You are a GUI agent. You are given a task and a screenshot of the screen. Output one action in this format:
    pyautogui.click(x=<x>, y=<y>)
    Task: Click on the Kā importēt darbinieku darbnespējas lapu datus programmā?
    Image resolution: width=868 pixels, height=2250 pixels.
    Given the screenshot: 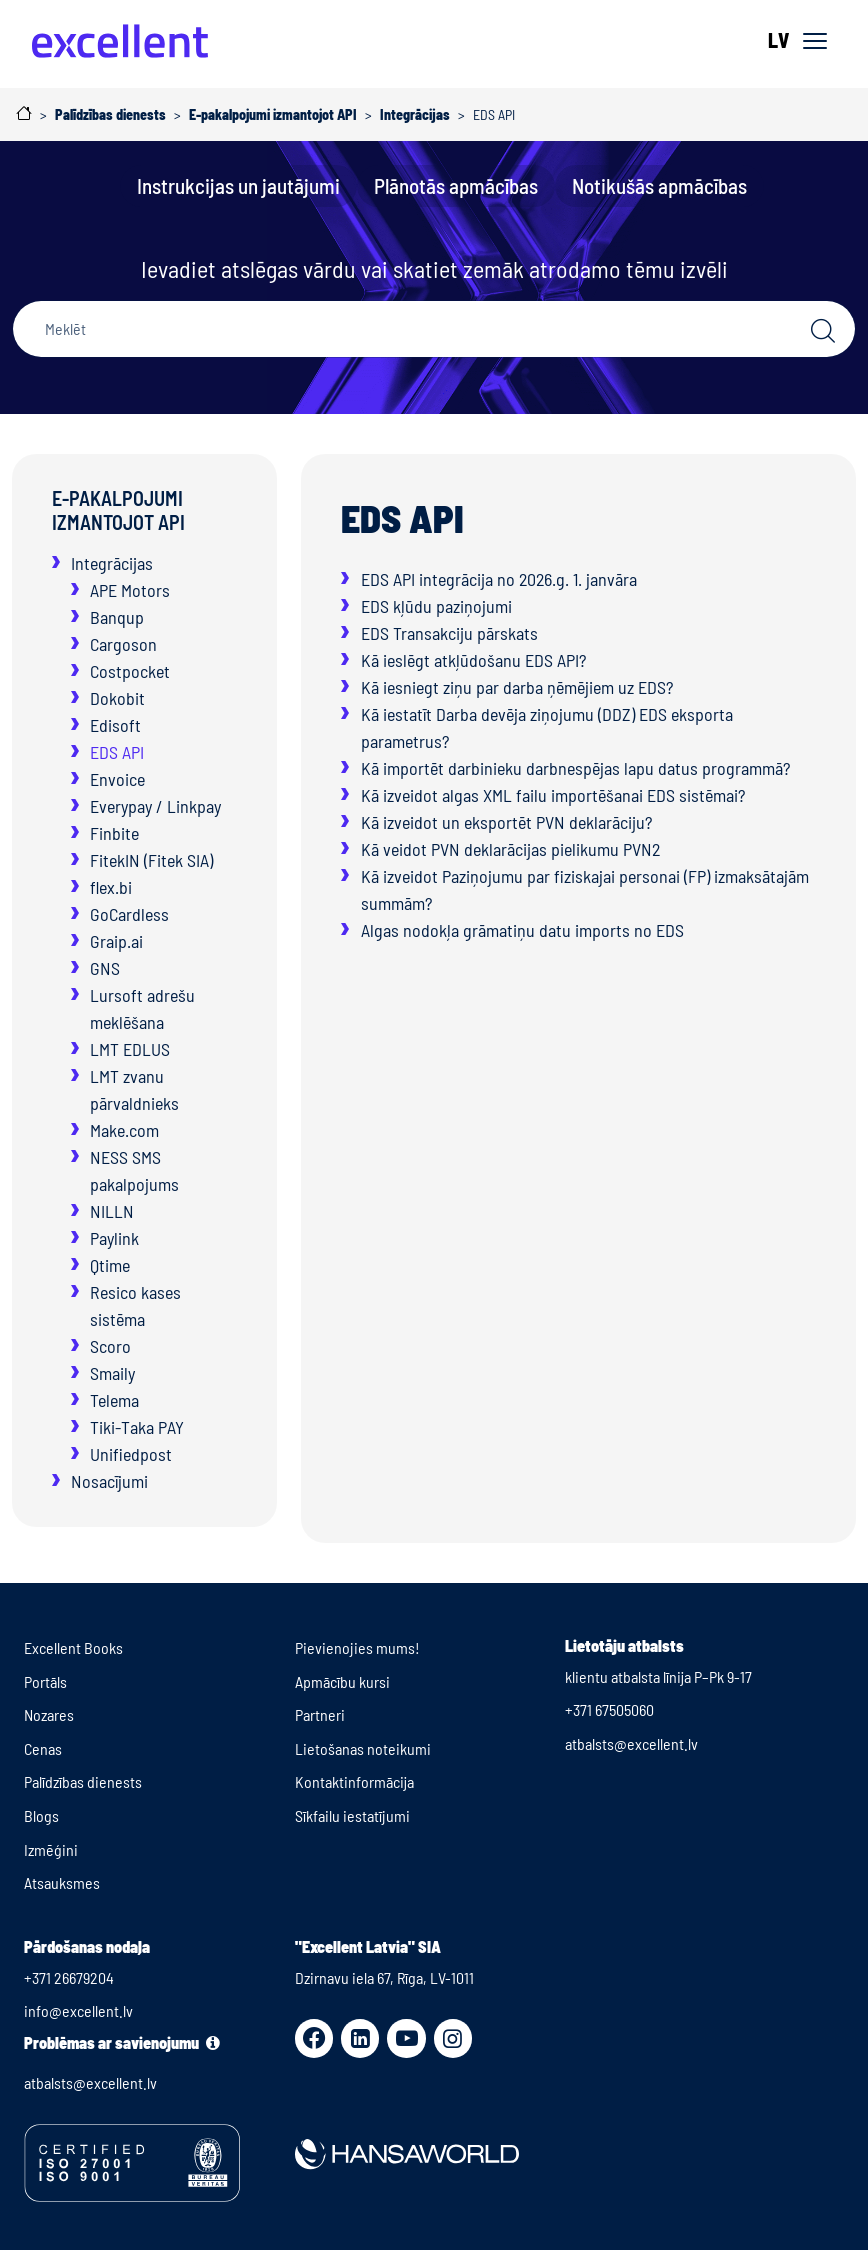 What is the action you would take?
    pyautogui.click(x=575, y=768)
    